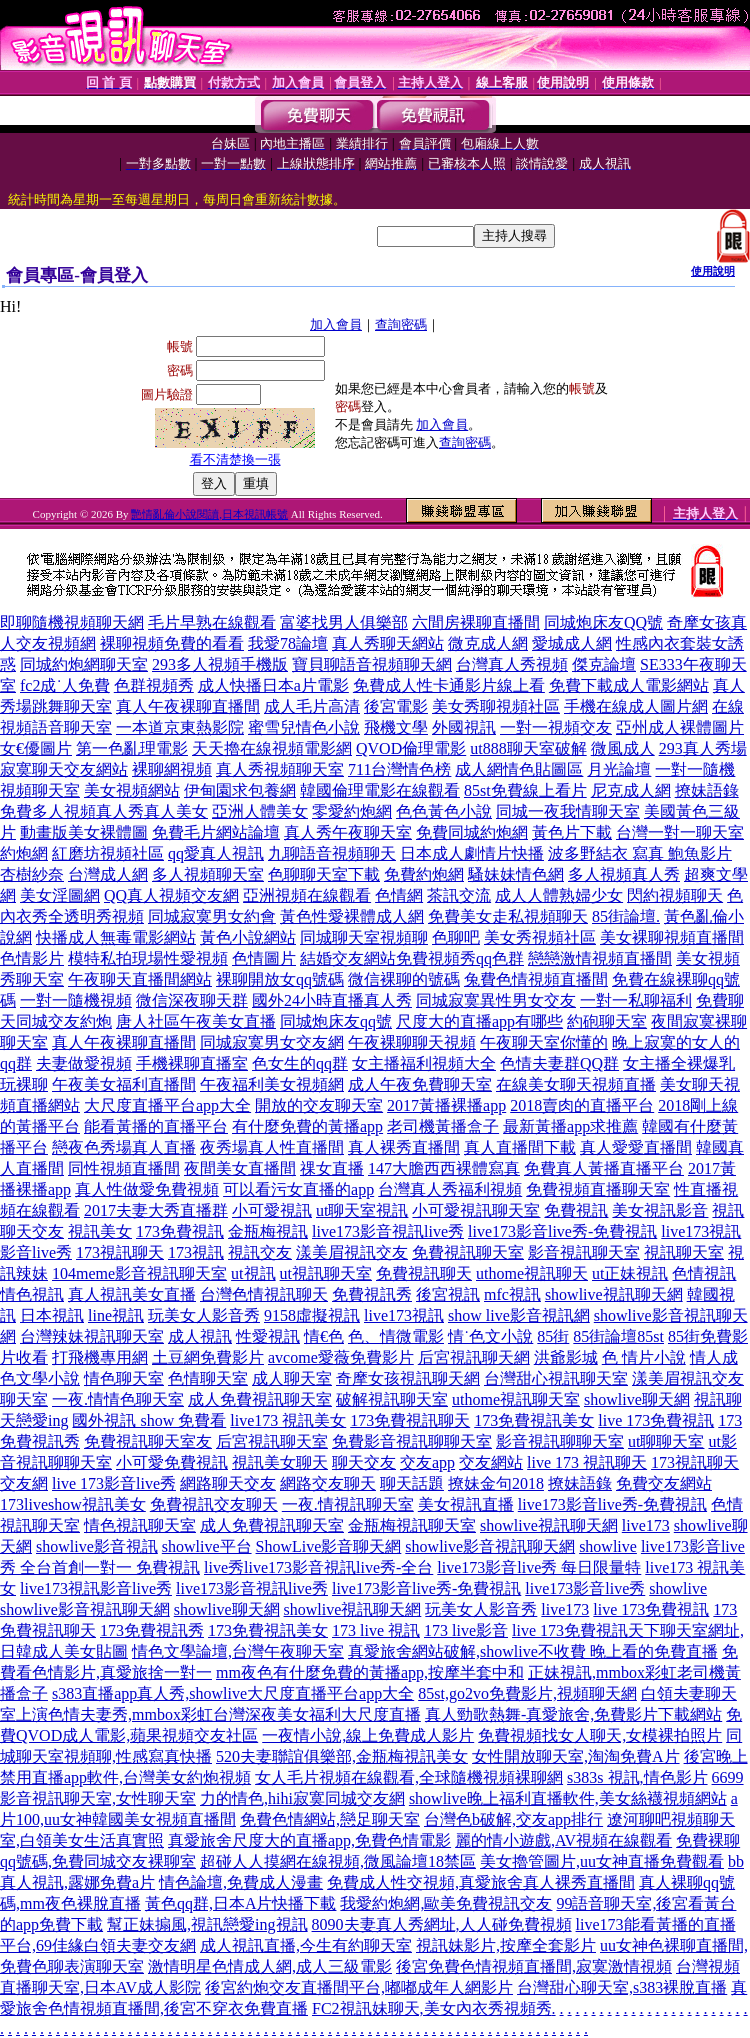  I want to click on 美女視頻網站, so click(132, 790).